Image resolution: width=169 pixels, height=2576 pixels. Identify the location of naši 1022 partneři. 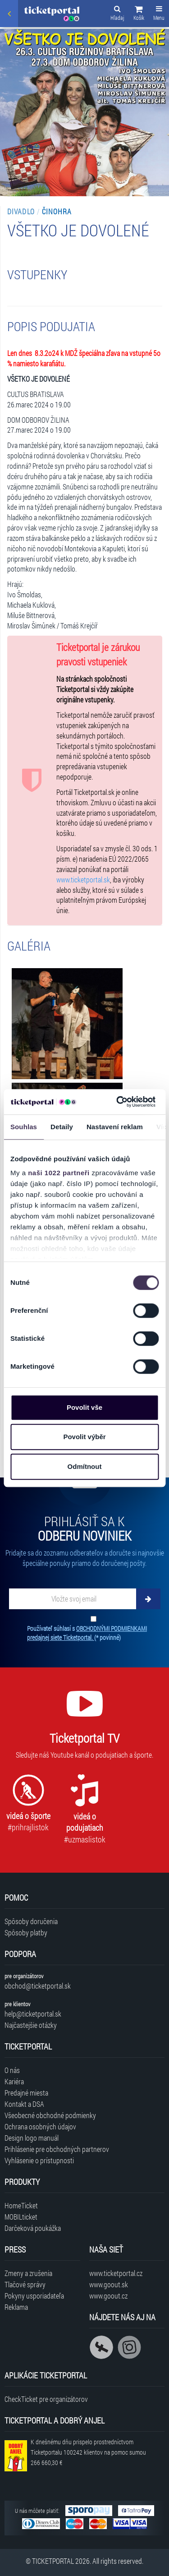
(59, 1173).